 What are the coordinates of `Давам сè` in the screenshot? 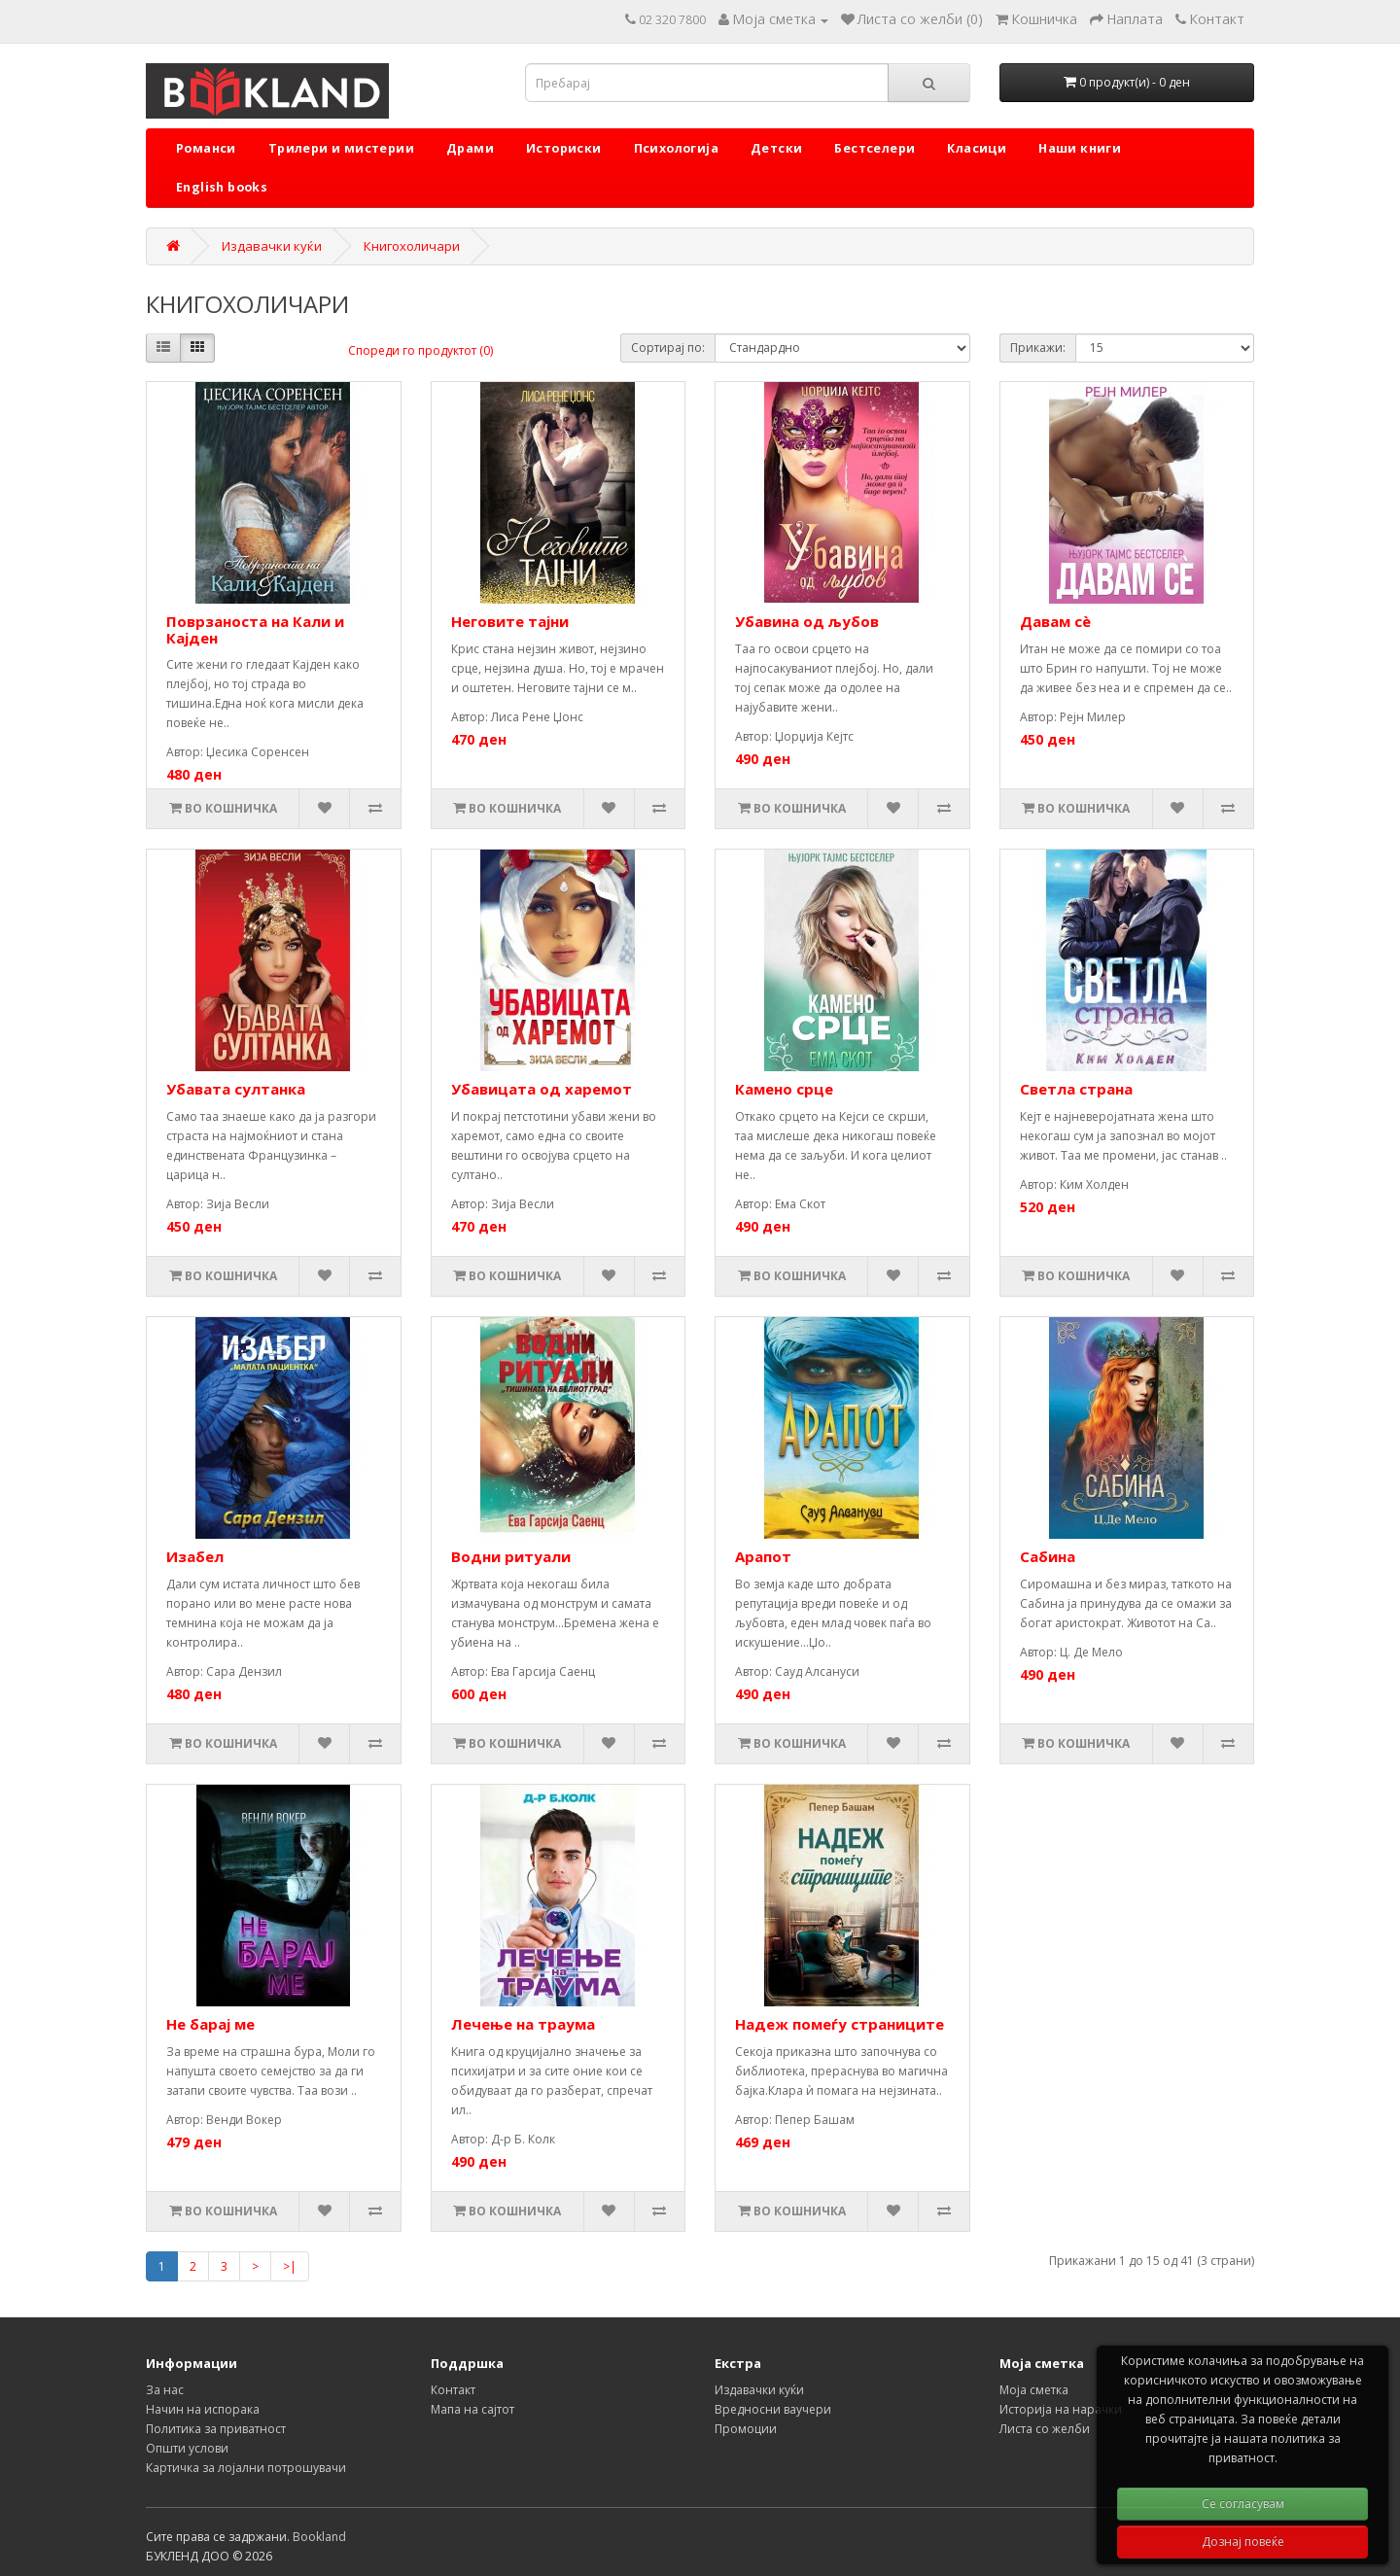 It's located at (1055, 621).